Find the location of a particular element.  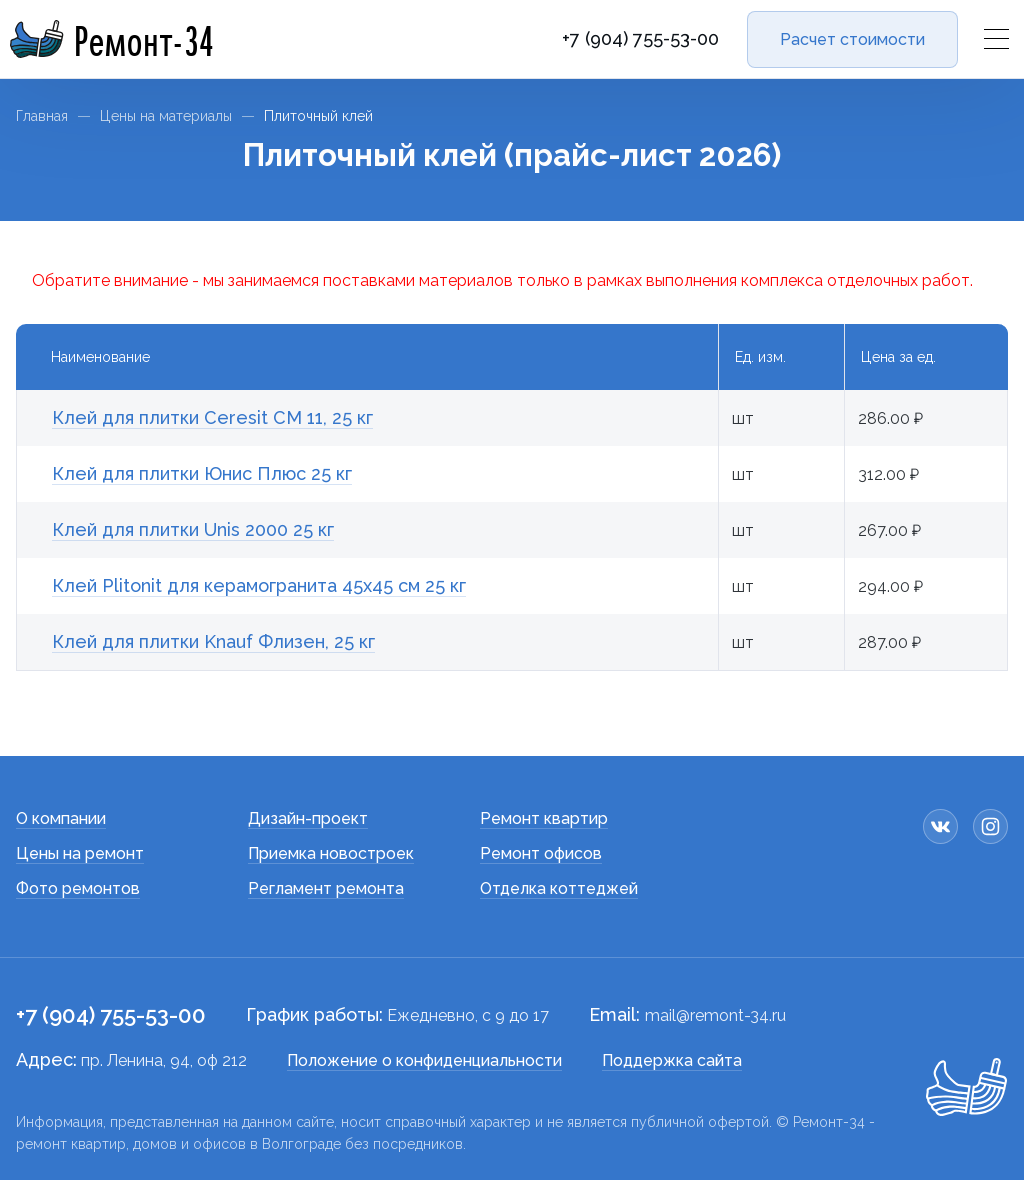

+7 (904) 755-53-00 is located at coordinates (640, 39).